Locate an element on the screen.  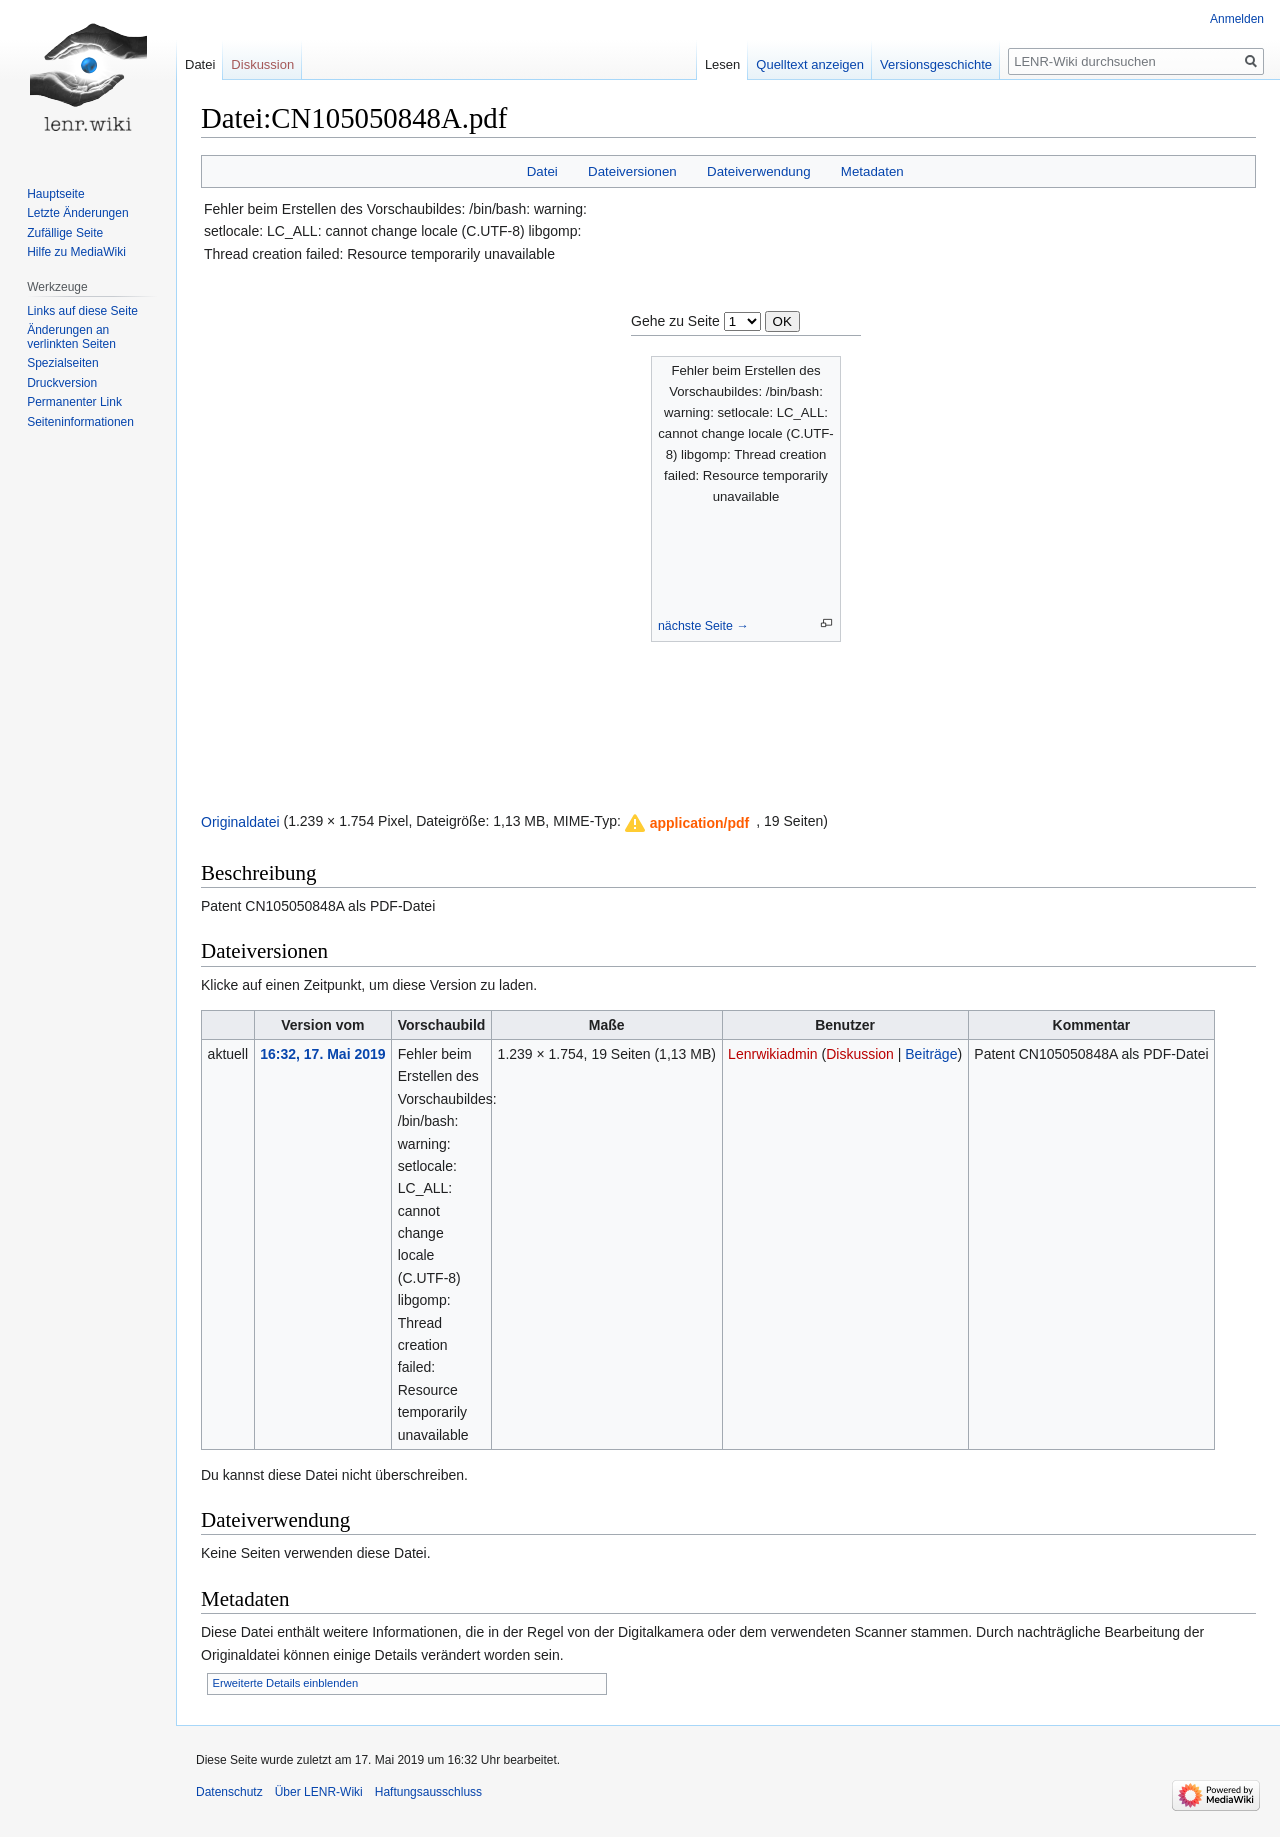
Metadaten is located at coordinates (872, 171).